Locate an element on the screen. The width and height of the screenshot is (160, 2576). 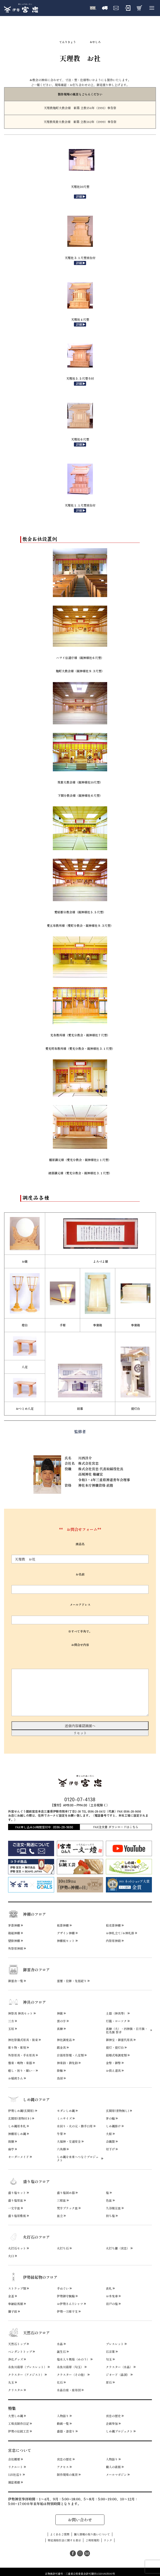
茅の輪 is located at coordinates (110, 2118).